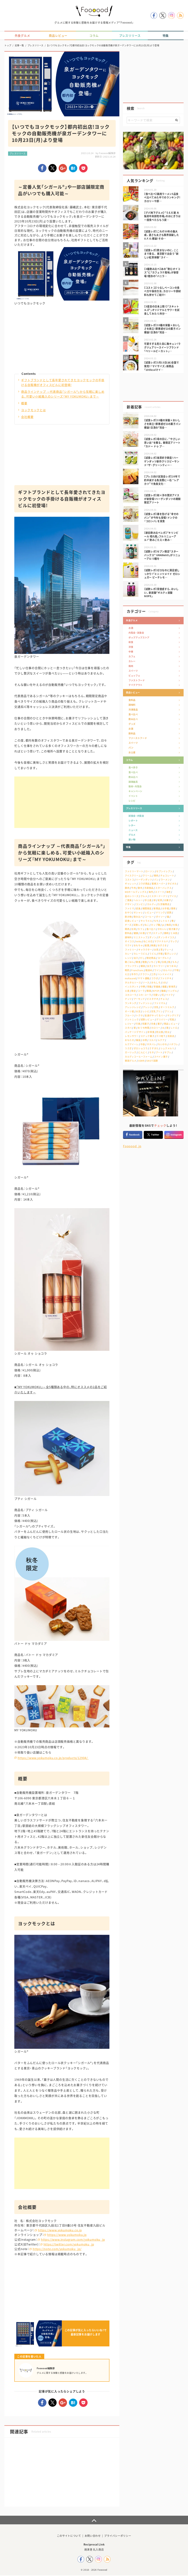 The width and height of the screenshot is (188, 2576). What do you see at coordinates (162, 965) in the screenshot?
I see `お子さま` at bounding box center [162, 965].